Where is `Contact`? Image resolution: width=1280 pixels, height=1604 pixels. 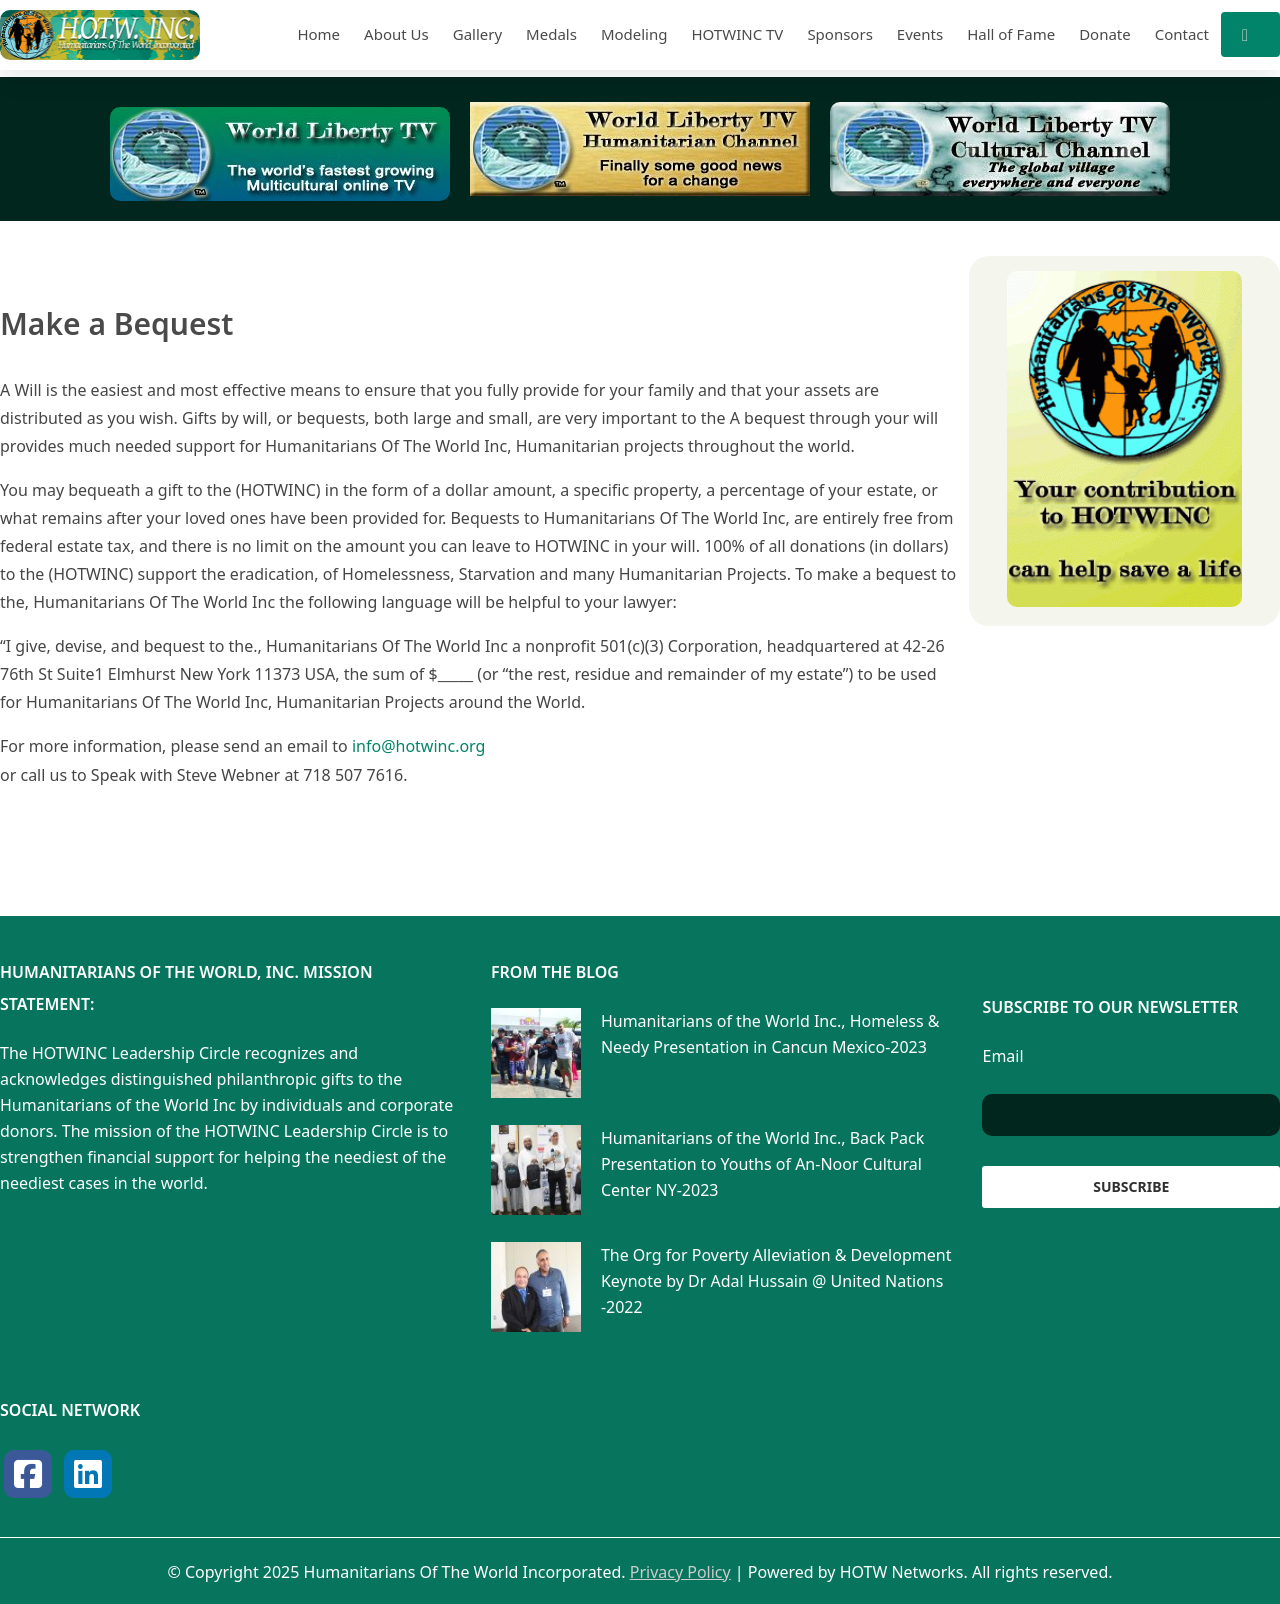 Contact is located at coordinates (1182, 34).